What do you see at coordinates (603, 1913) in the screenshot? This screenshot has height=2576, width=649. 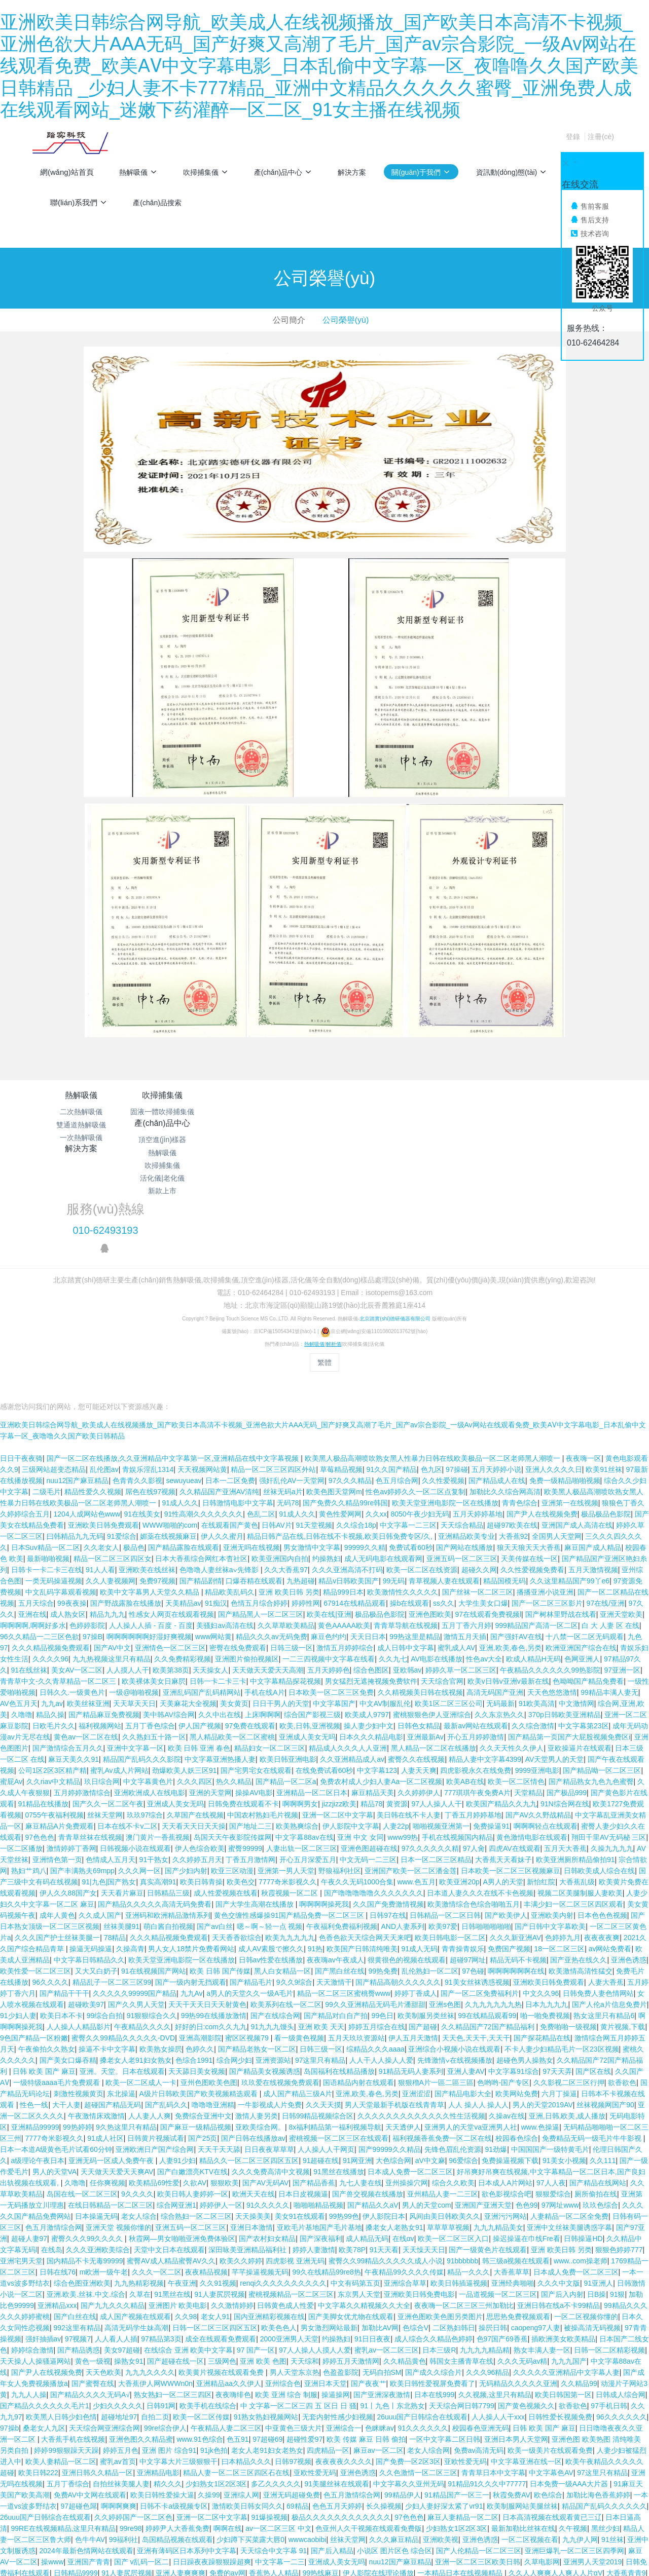 I see `熟女这里只有精品6` at bounding box center [603, 1913].